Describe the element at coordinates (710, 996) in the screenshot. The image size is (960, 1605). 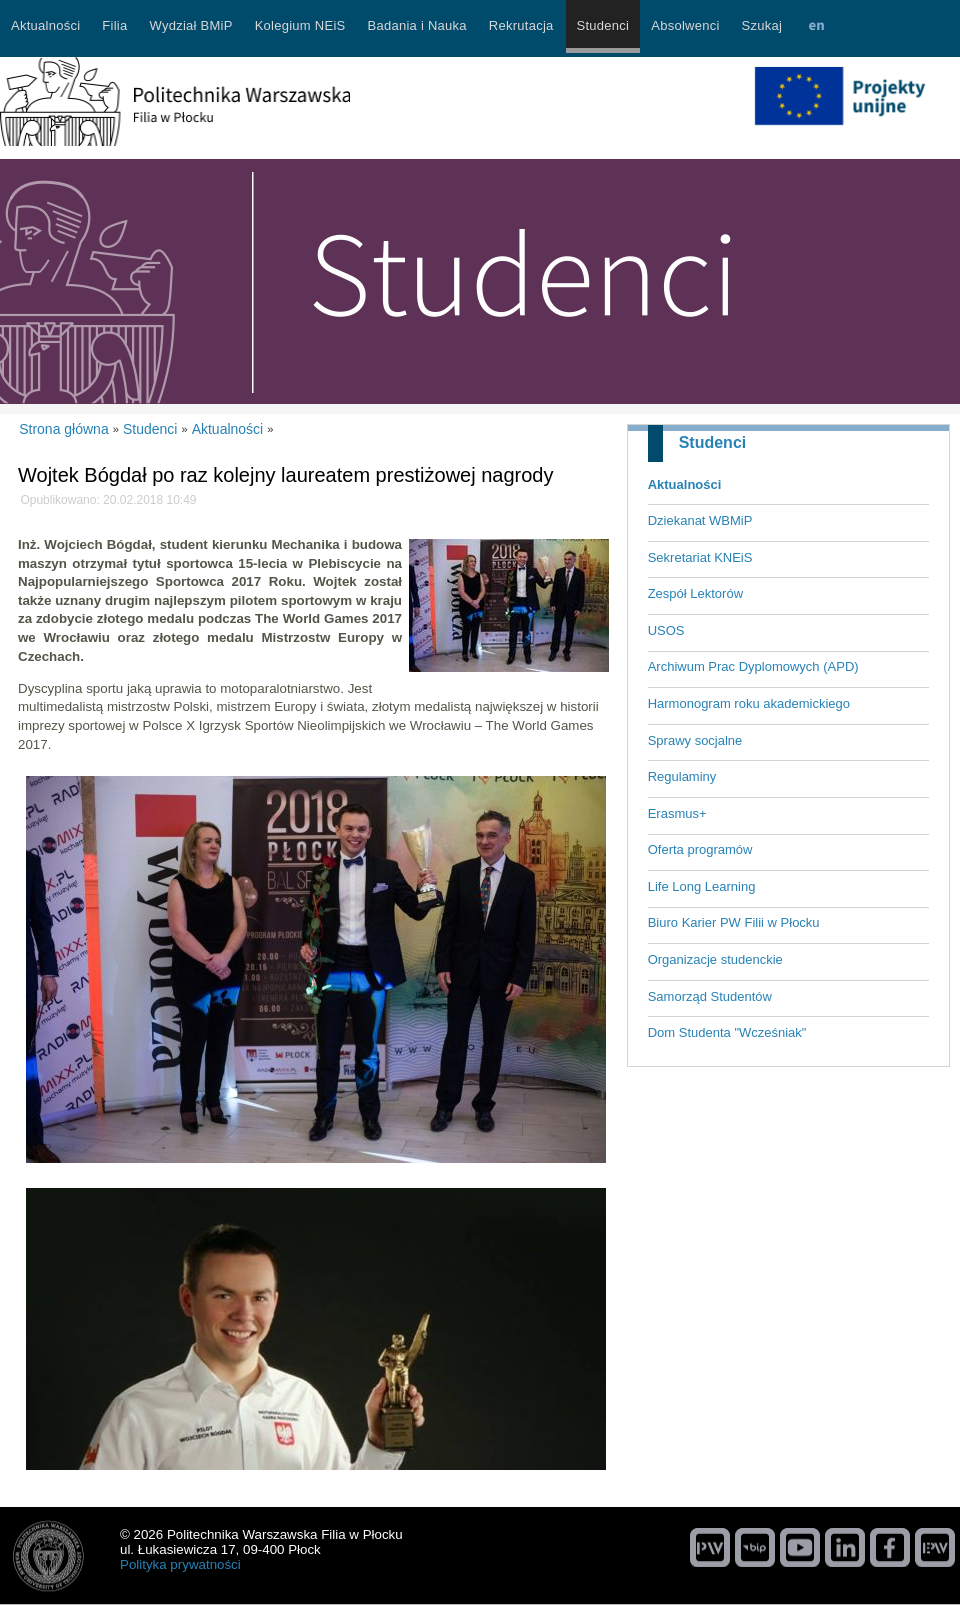
I see `Samorząd Studentów` at that location.